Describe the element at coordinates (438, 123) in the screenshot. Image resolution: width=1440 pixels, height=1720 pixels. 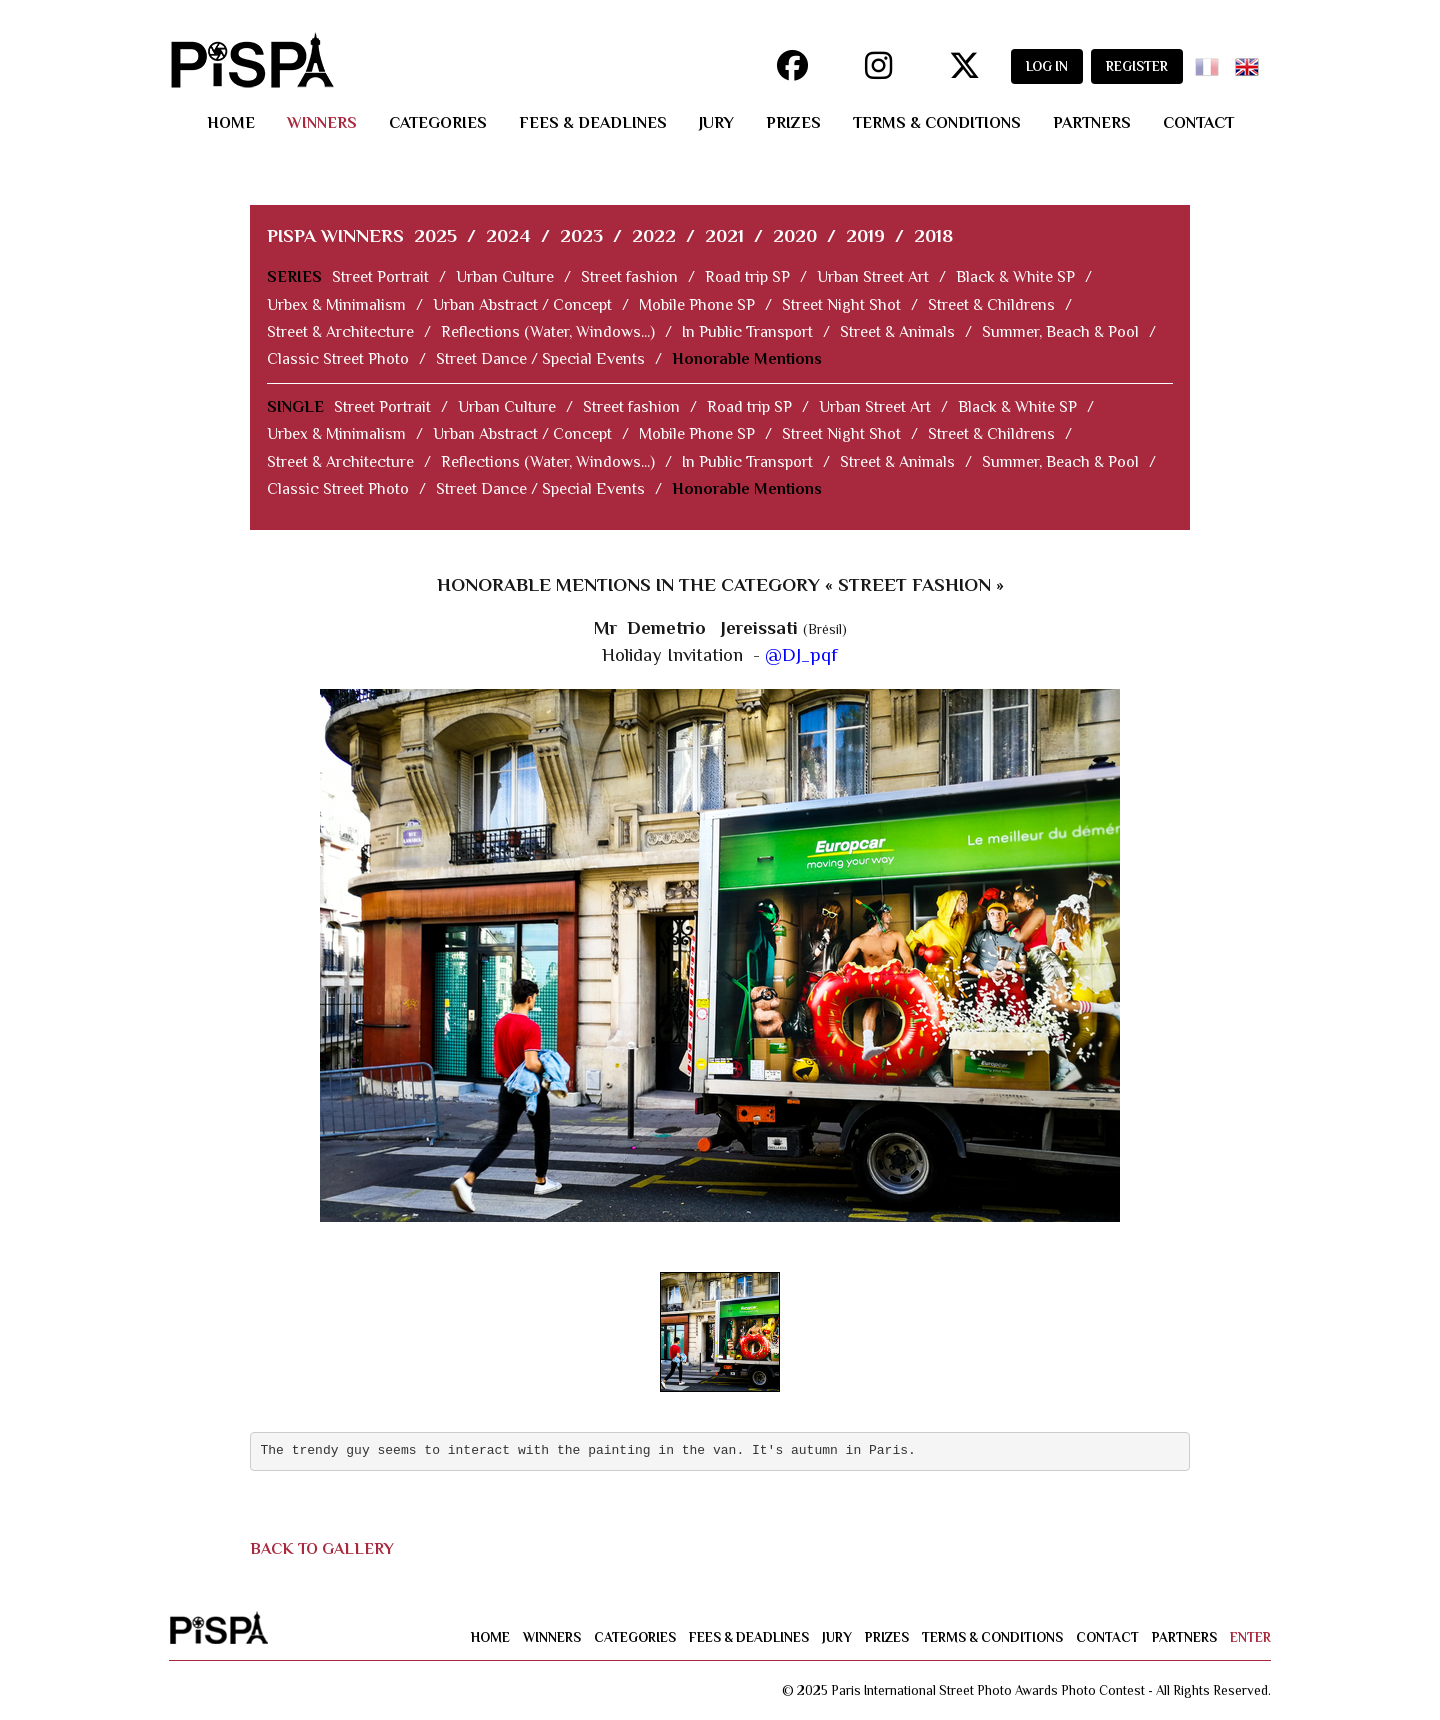
I see `categories` at that location.